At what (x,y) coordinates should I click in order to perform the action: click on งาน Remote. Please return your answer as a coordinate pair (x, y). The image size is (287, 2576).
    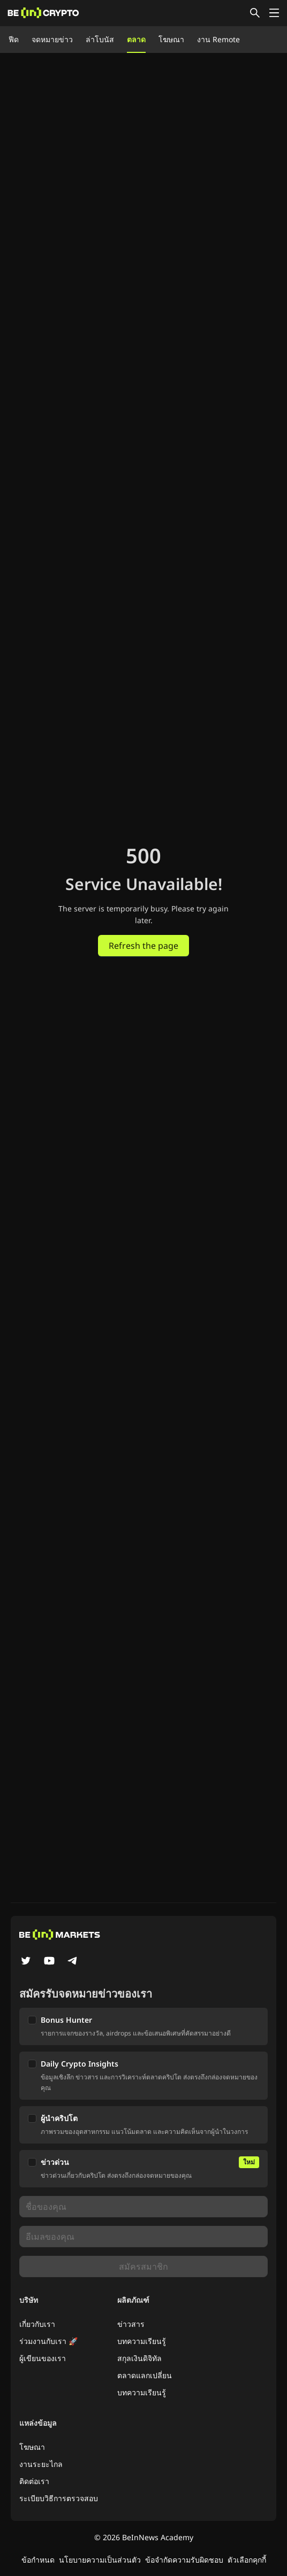
    Looking at the image, I should click on (218, 39).